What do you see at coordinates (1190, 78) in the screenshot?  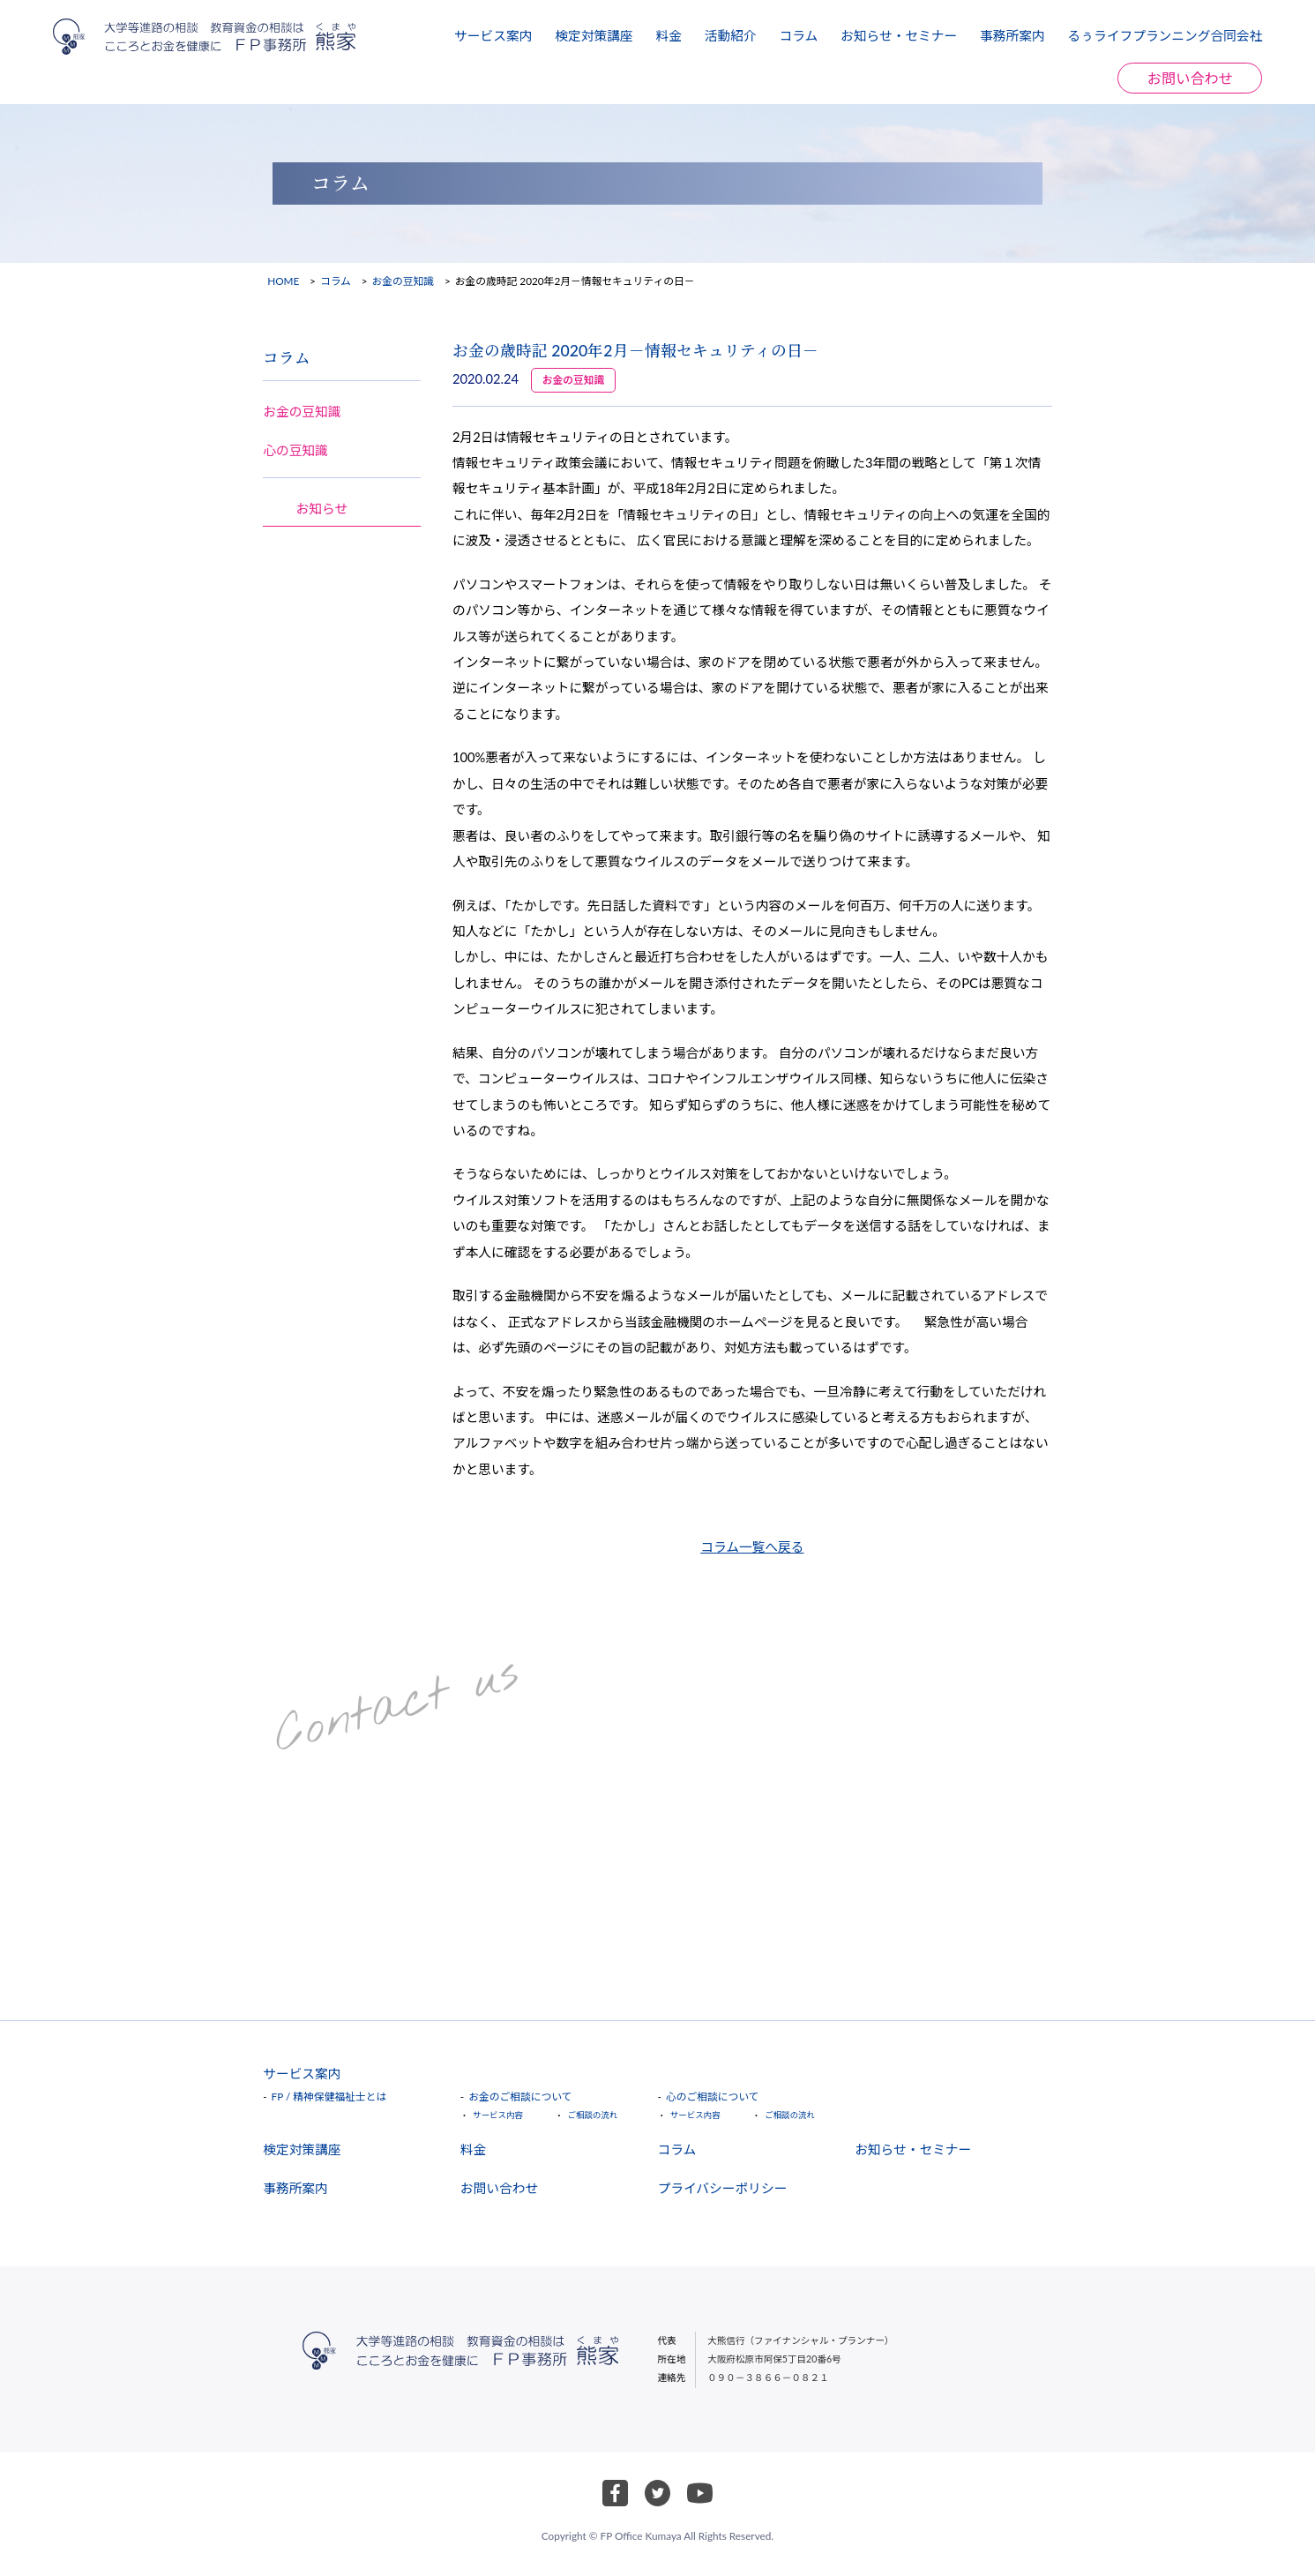 I see `お問い合わせ` at bounding box center [1190, 78].